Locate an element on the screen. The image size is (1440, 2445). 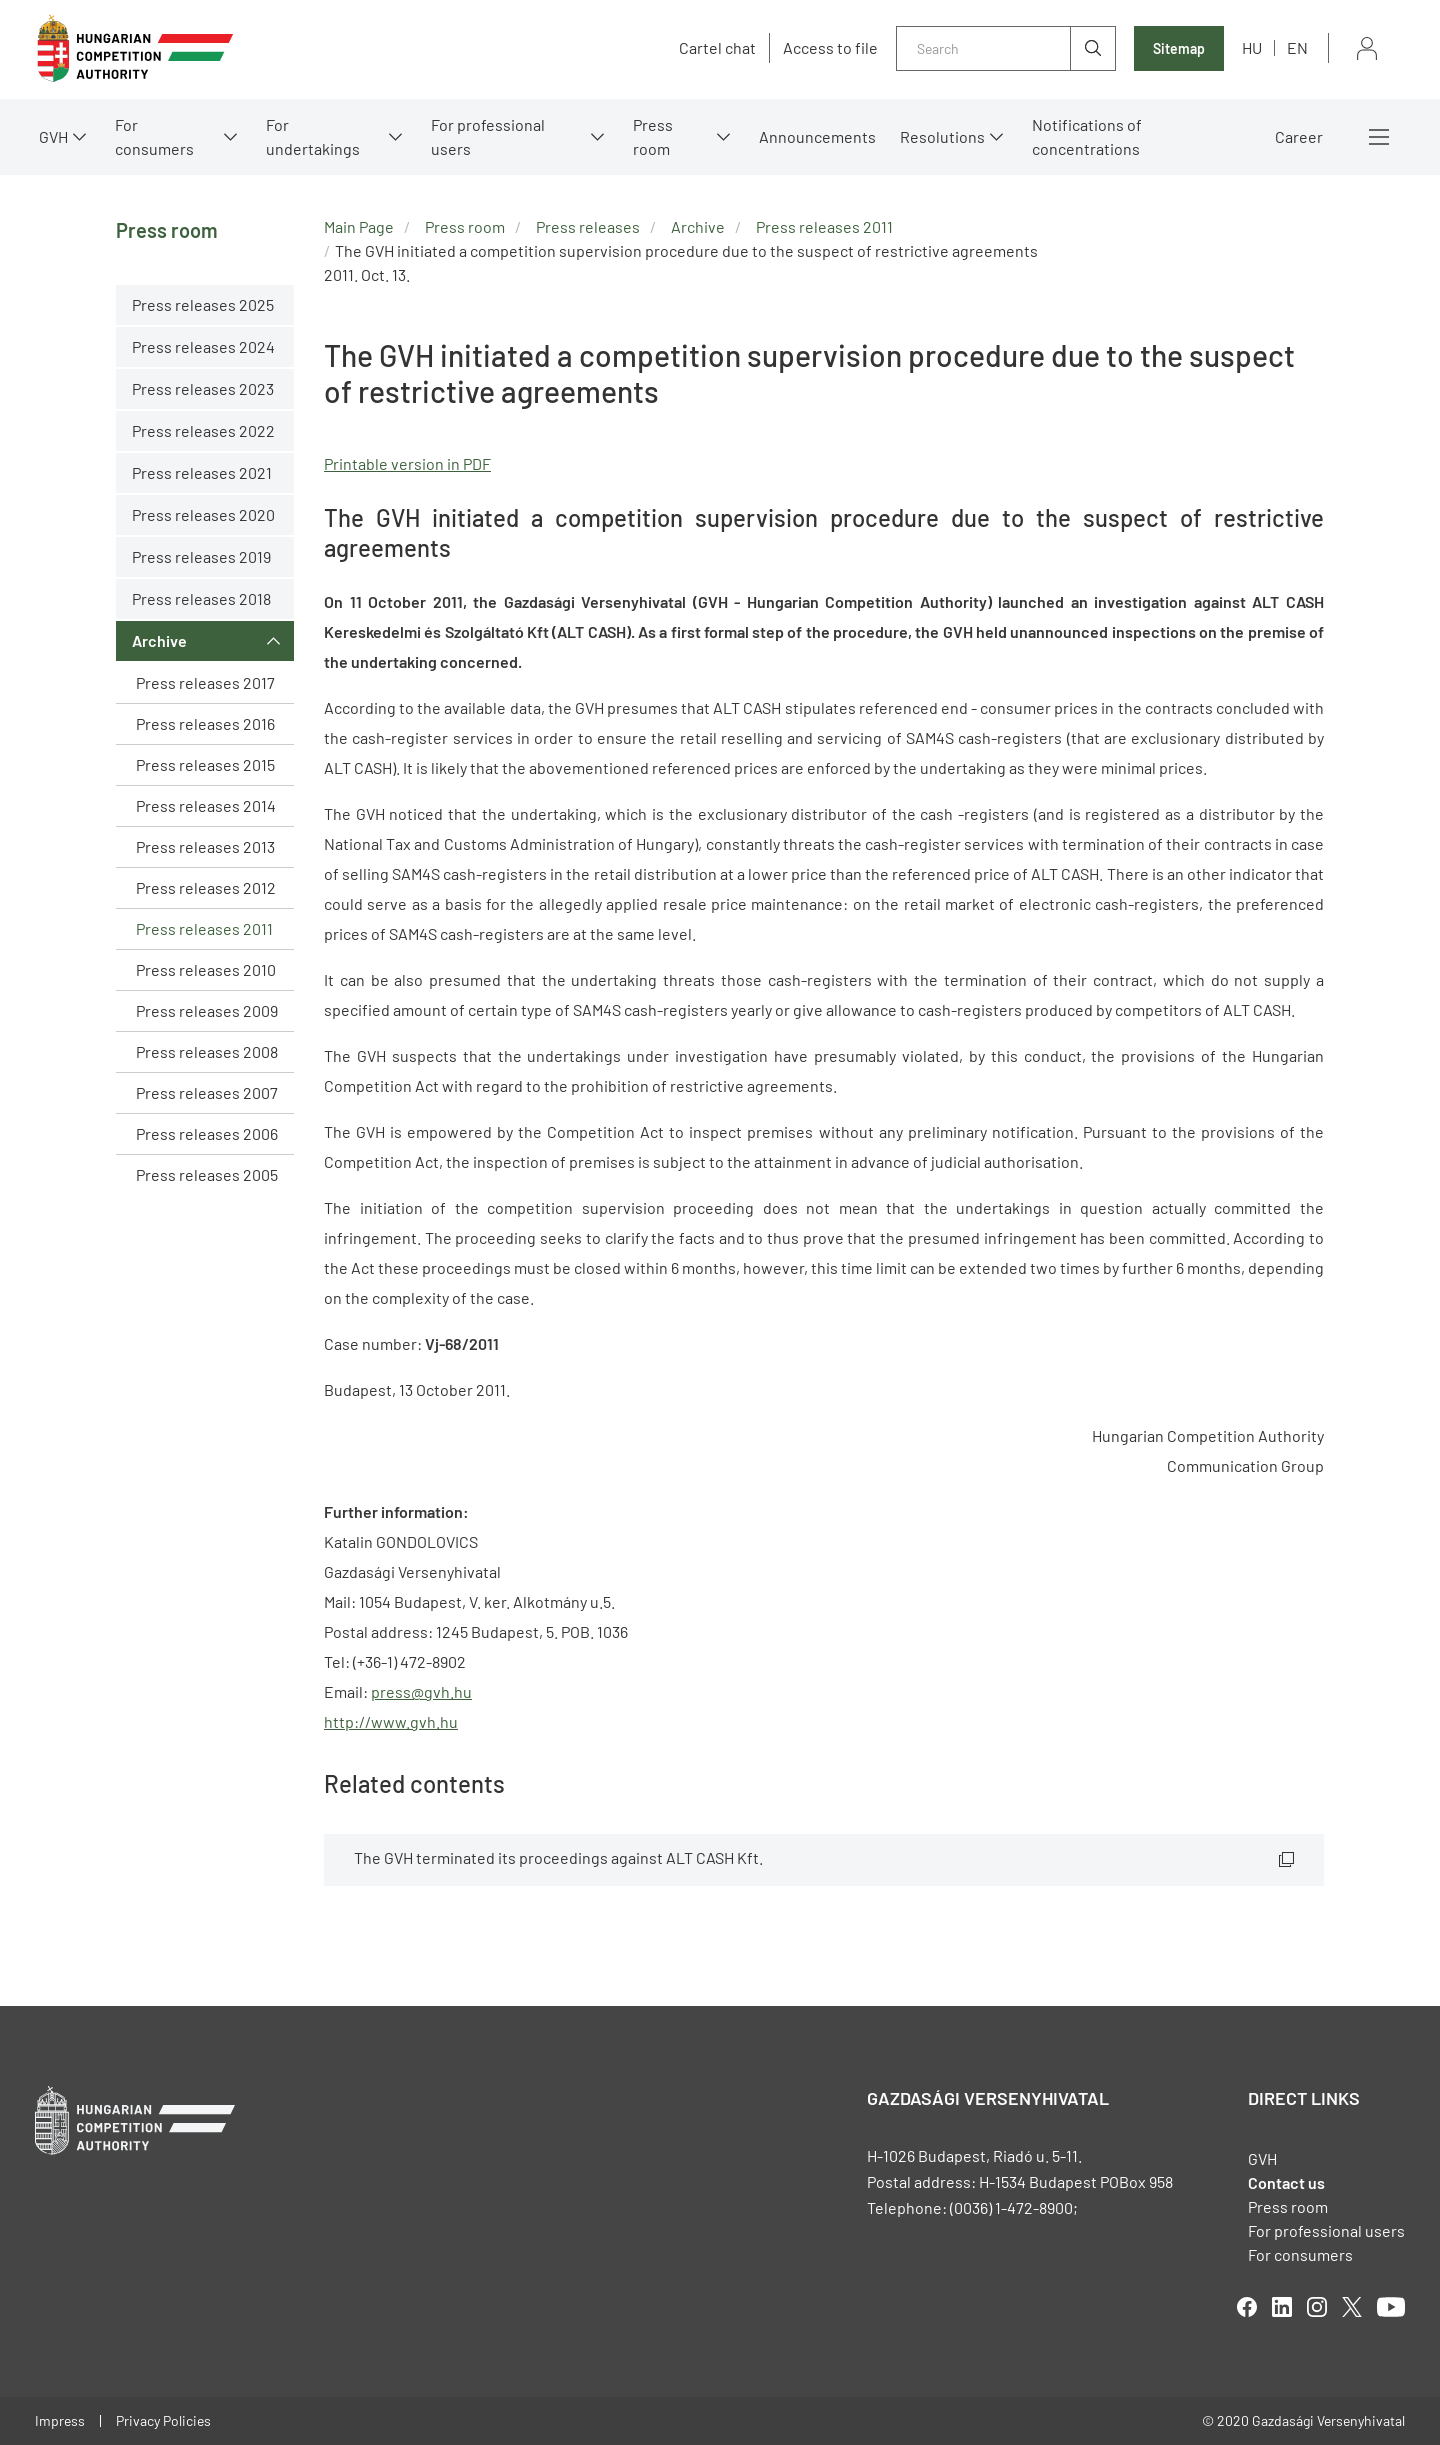
Archive is located at coordinates (159, 640).